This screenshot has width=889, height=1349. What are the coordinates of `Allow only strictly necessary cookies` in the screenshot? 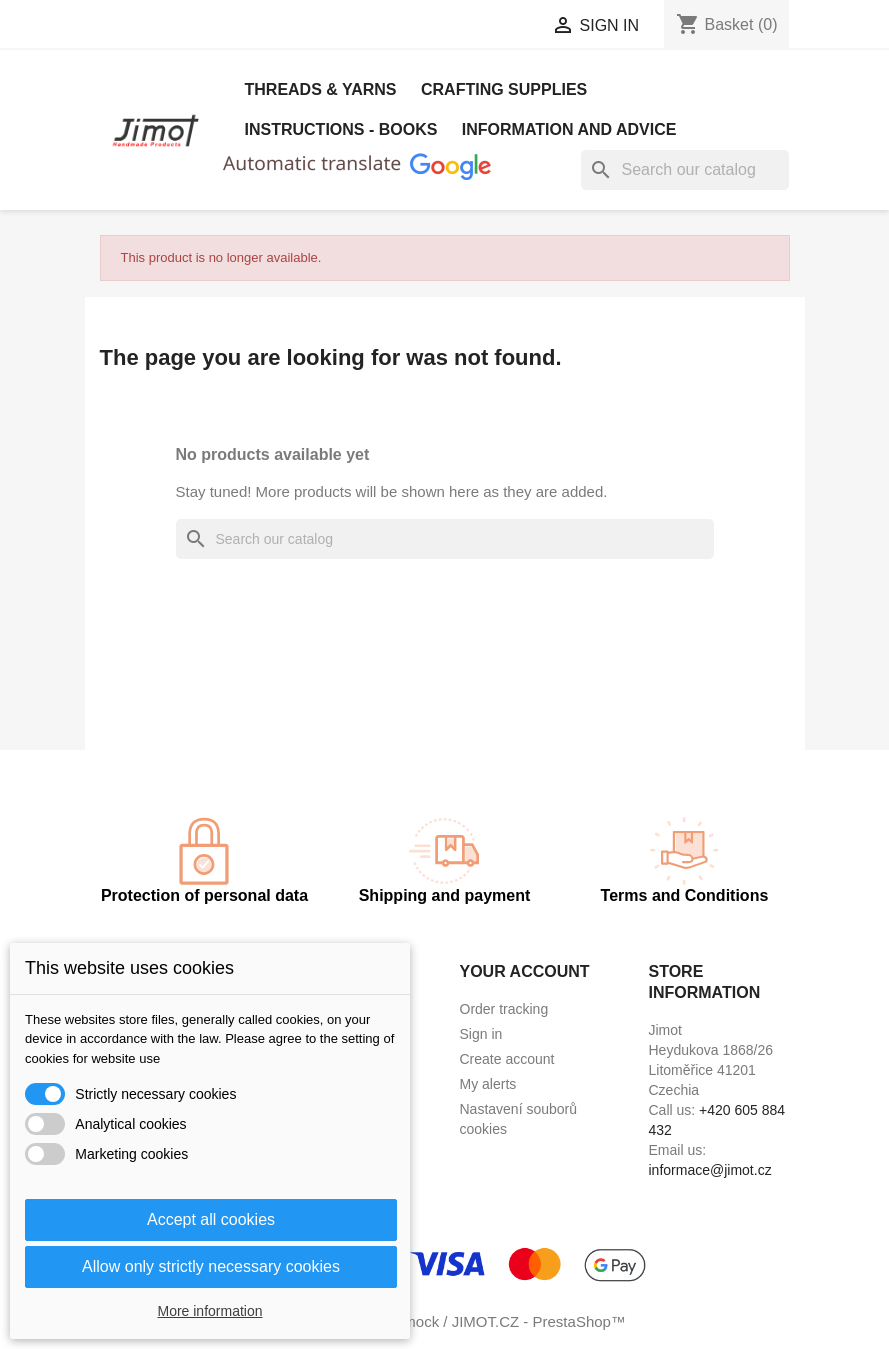 It's located at (211, 1266).